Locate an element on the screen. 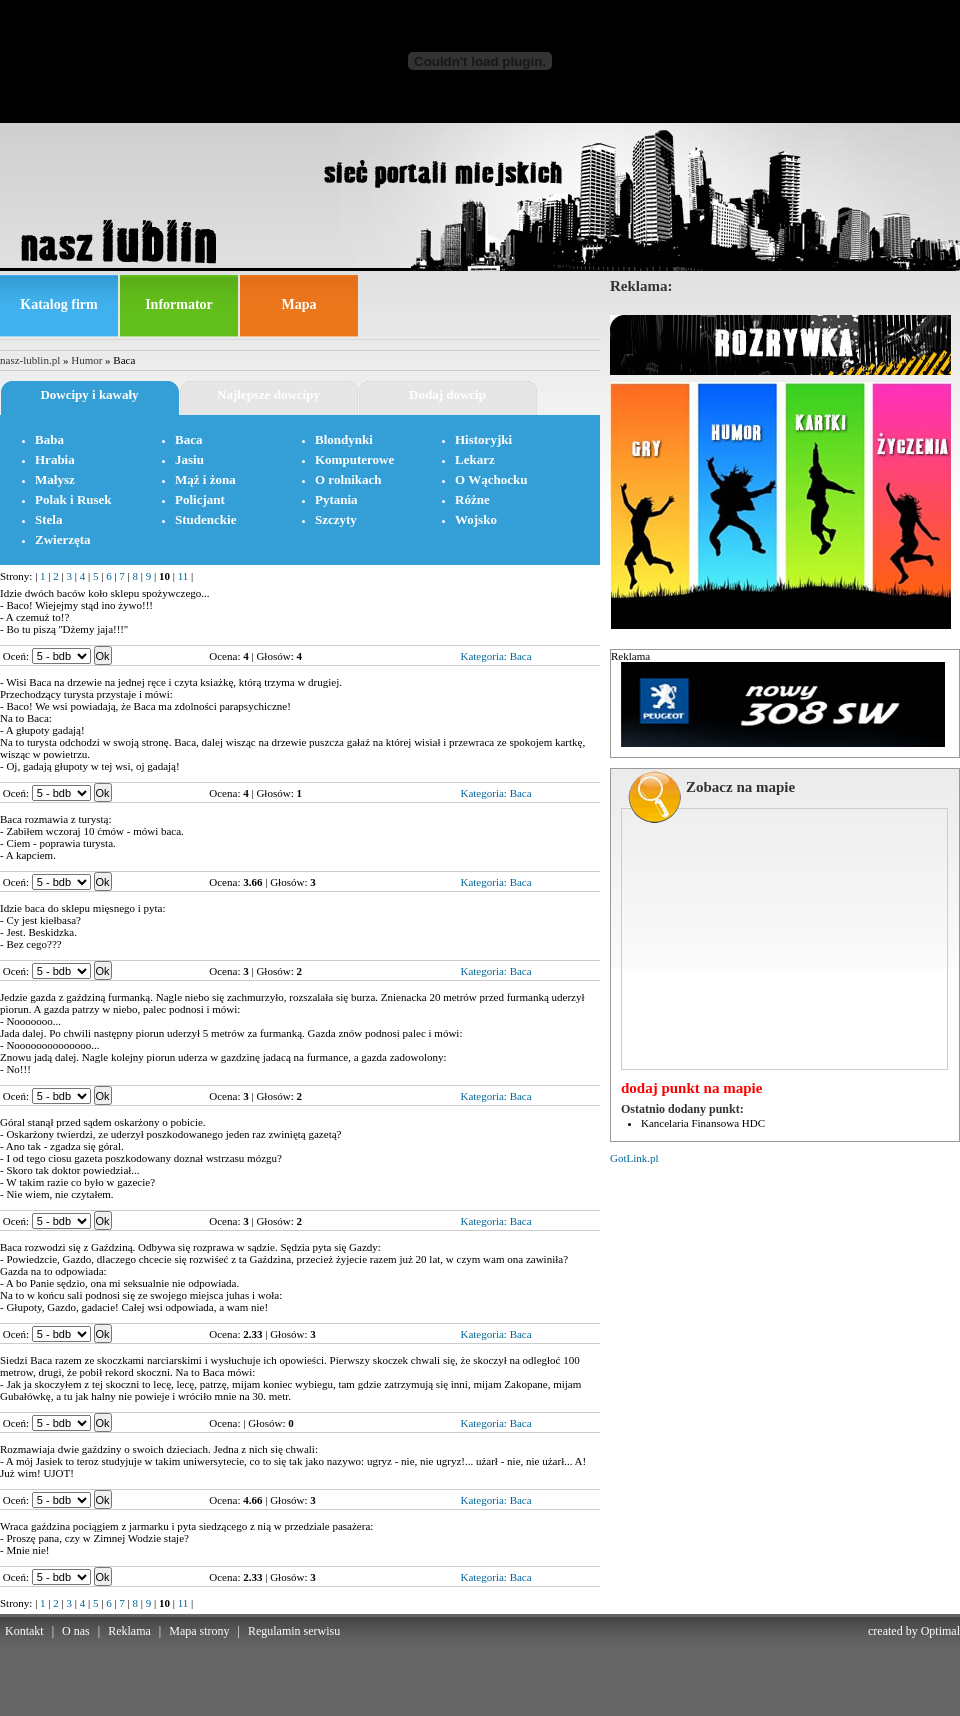  Kategoria: Baca is located at coordinates (495, 656).